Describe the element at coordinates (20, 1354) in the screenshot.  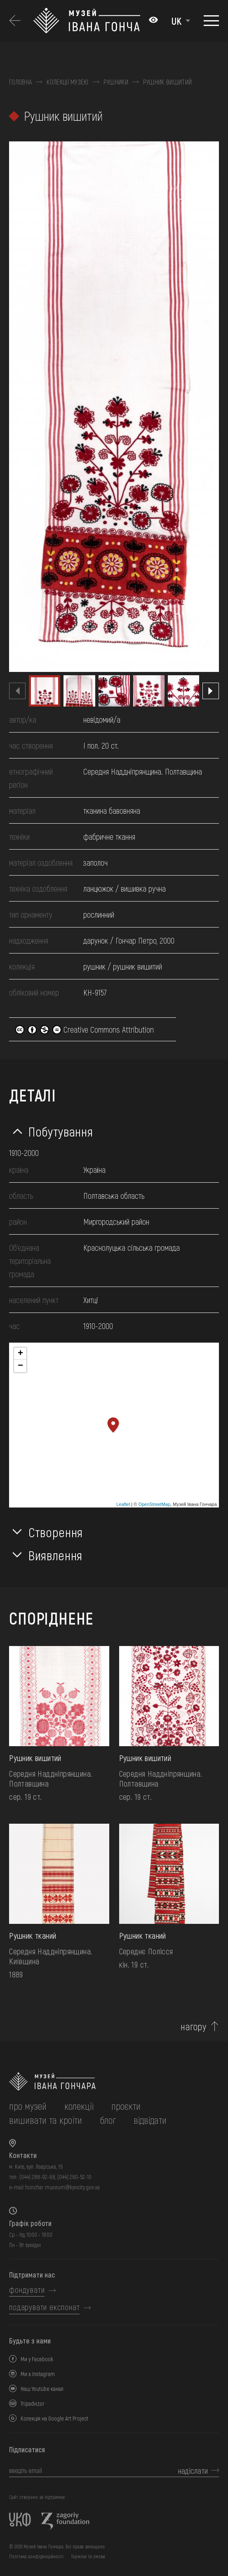
I see `+ [button]` at that location.